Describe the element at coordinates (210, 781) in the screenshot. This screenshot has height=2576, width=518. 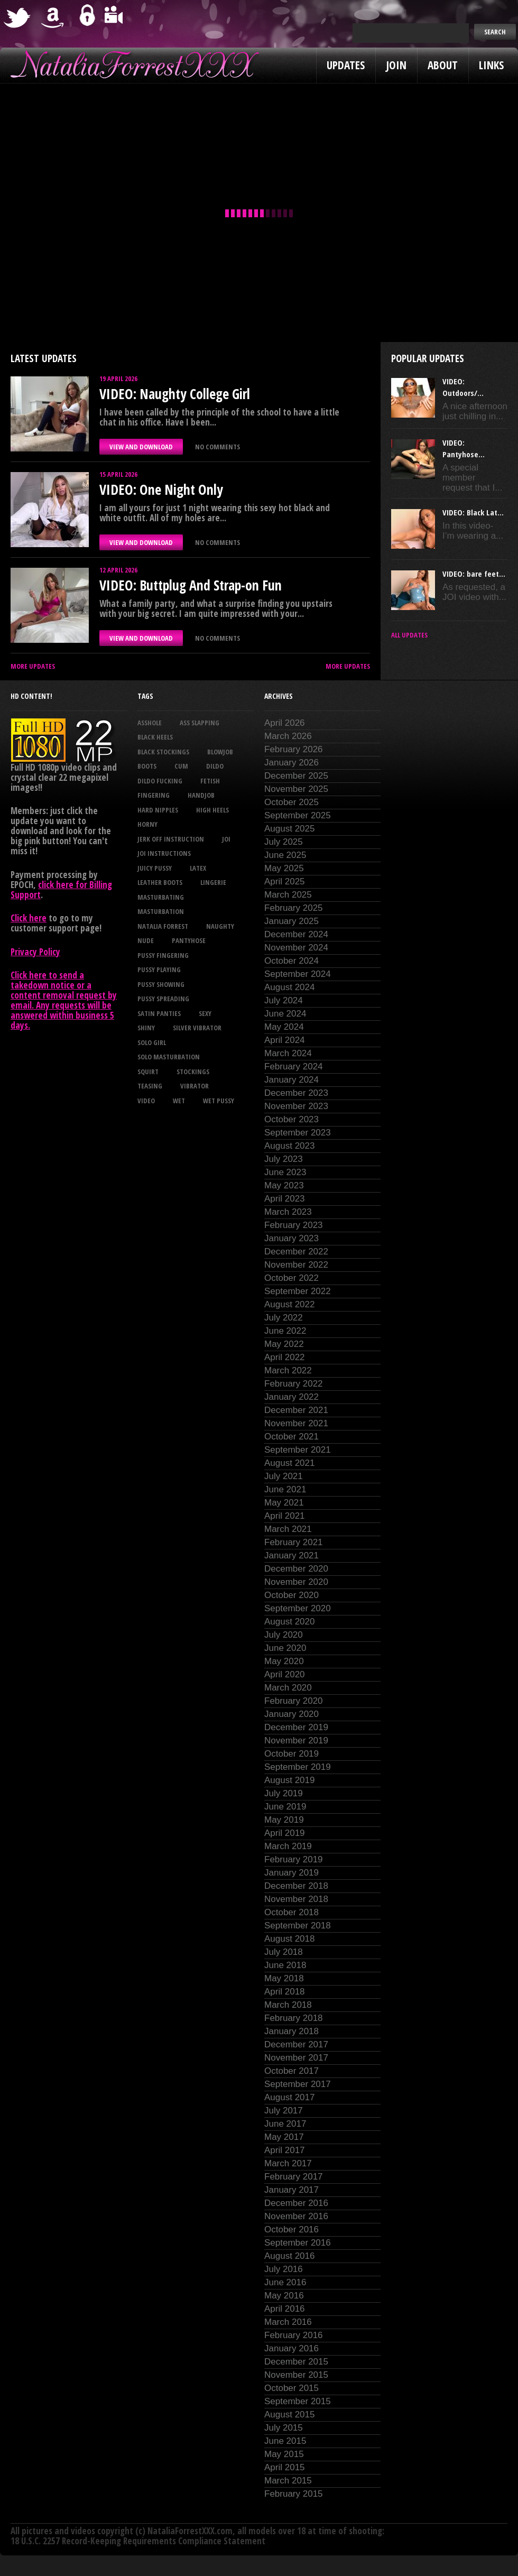
I see `fetish [fetish (25 items)]` at that location.